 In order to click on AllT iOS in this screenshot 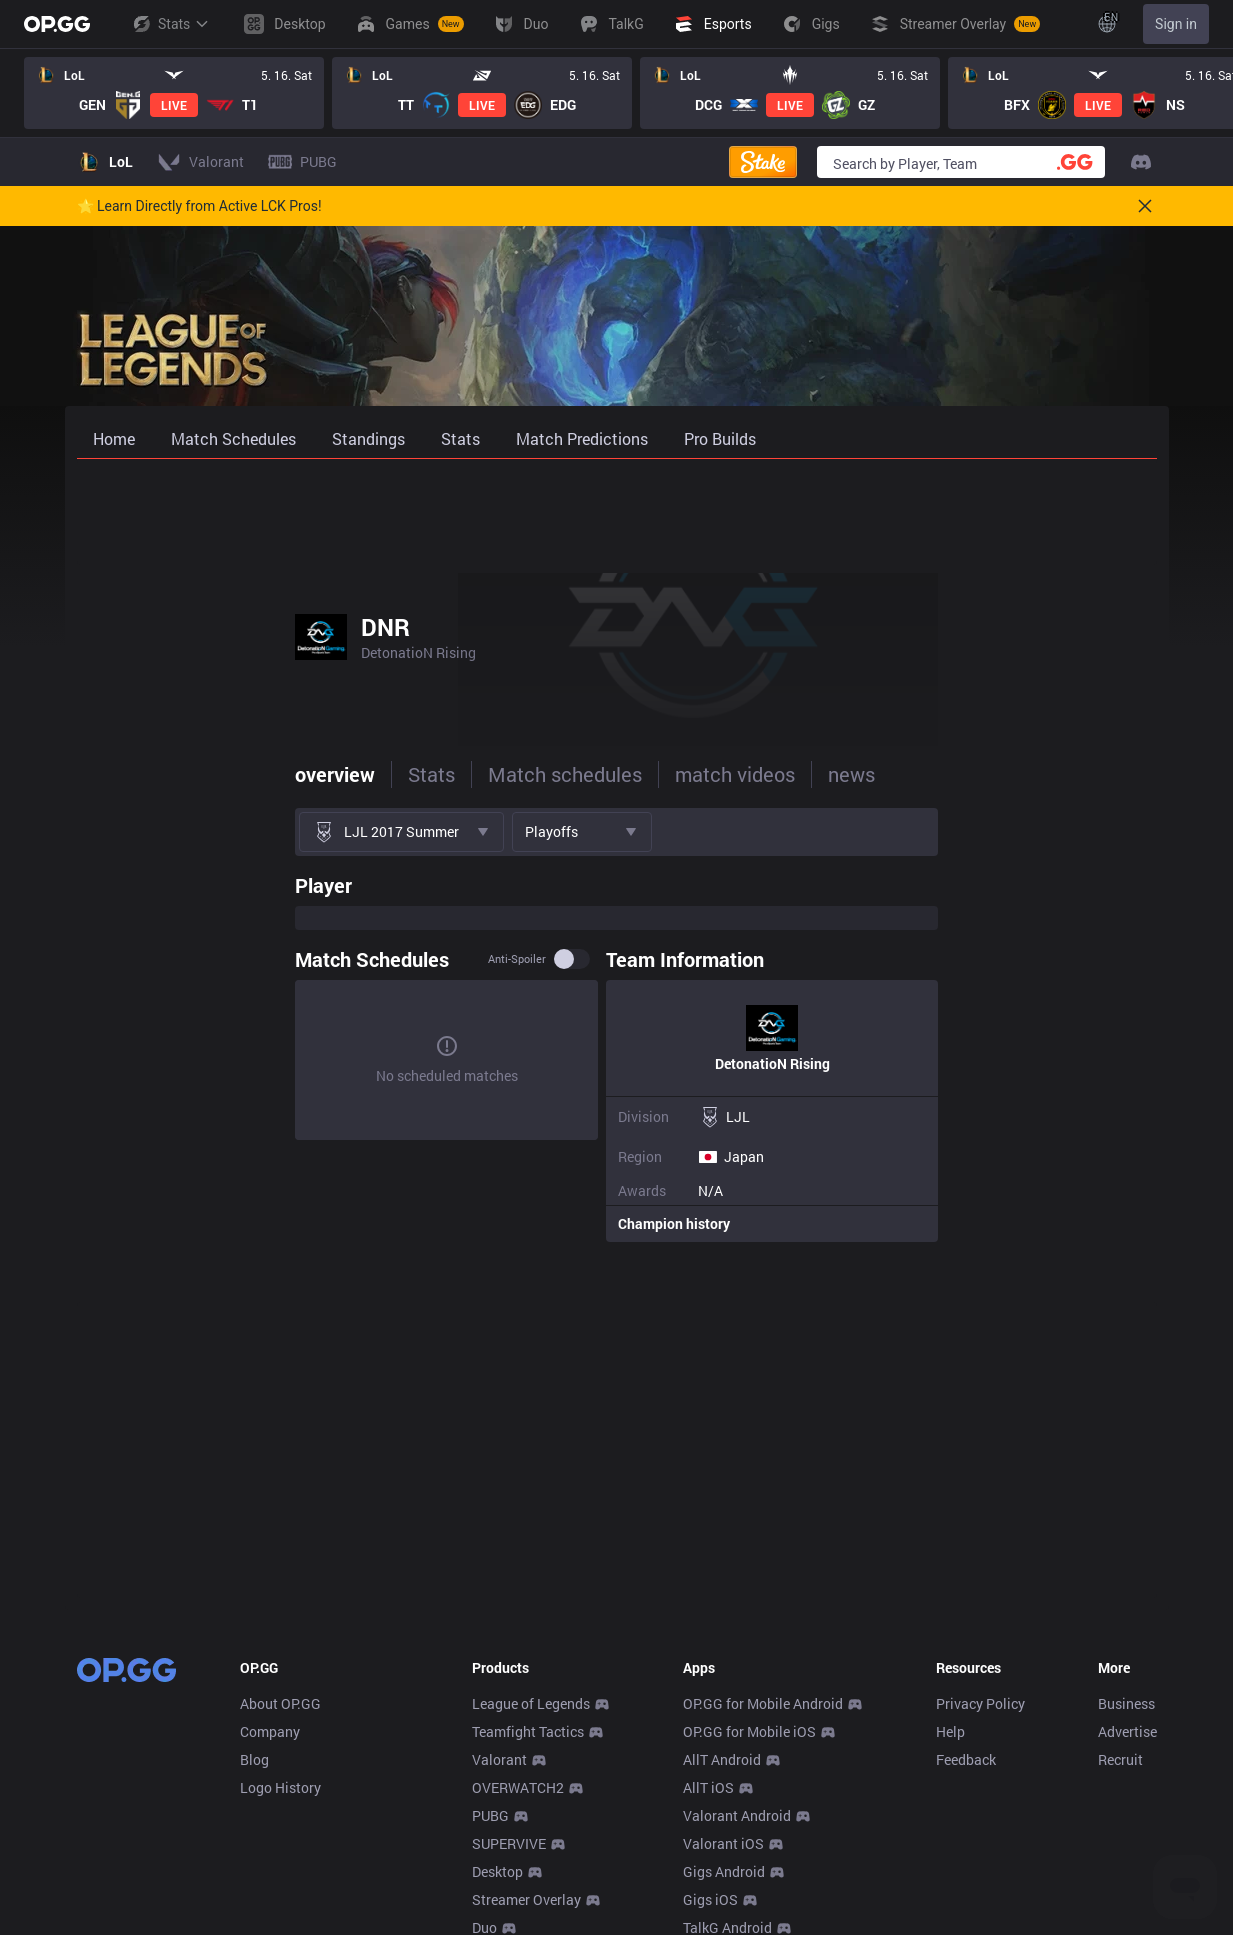, I will do `click(708, 1787)`.